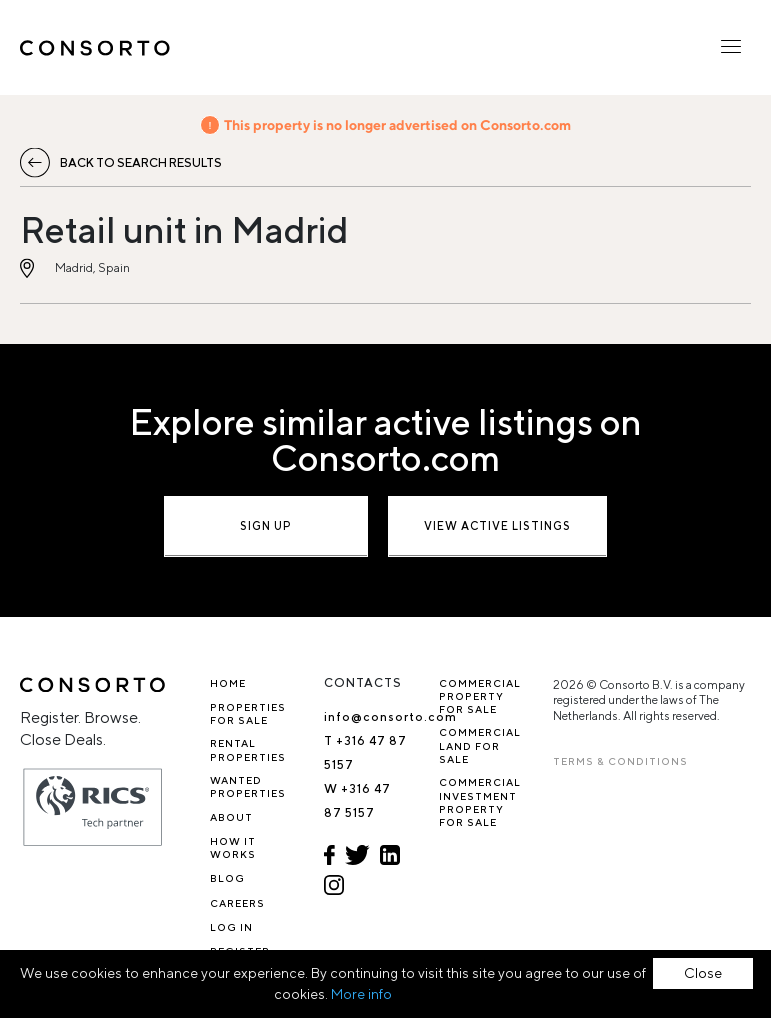 The image size is (771, 1018). I want to click on Wanted Properties, so click(248, 786).